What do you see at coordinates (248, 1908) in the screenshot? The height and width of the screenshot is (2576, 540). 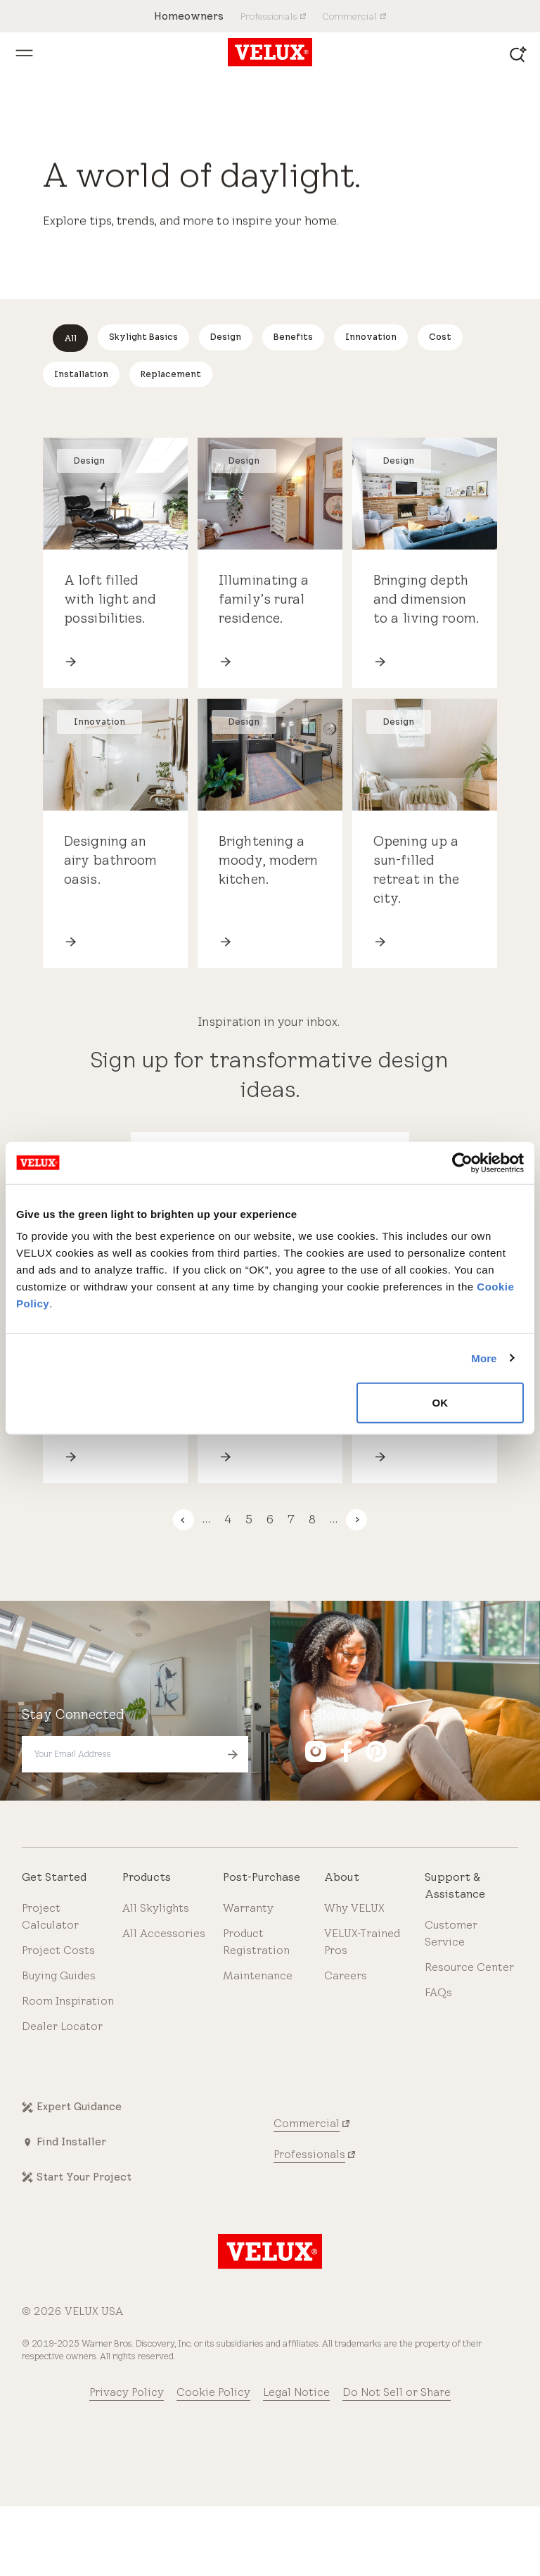 I see `Warranty` at bounding box center [248, 1908].